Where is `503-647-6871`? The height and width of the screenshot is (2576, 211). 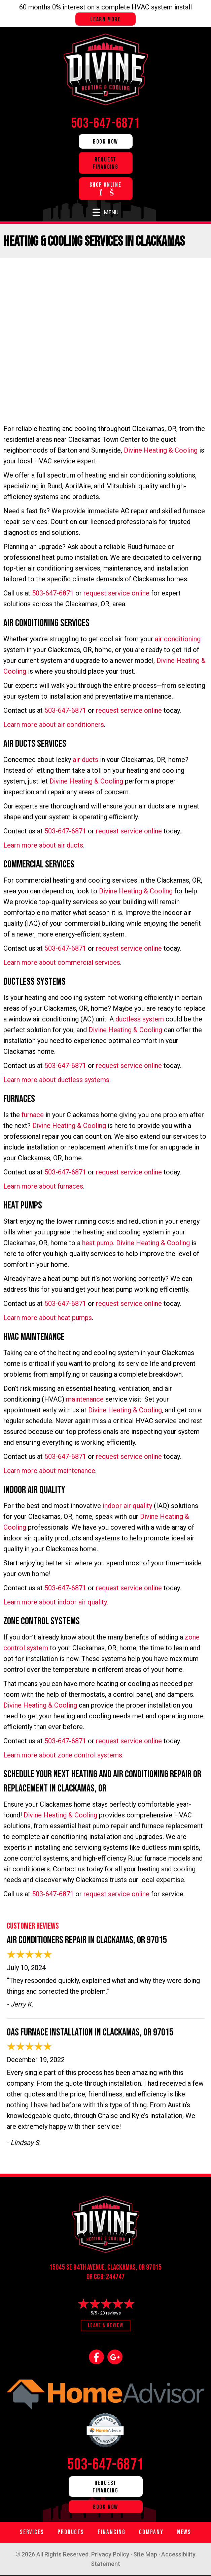 503-647-6871 is located at coordinates (53, 593).